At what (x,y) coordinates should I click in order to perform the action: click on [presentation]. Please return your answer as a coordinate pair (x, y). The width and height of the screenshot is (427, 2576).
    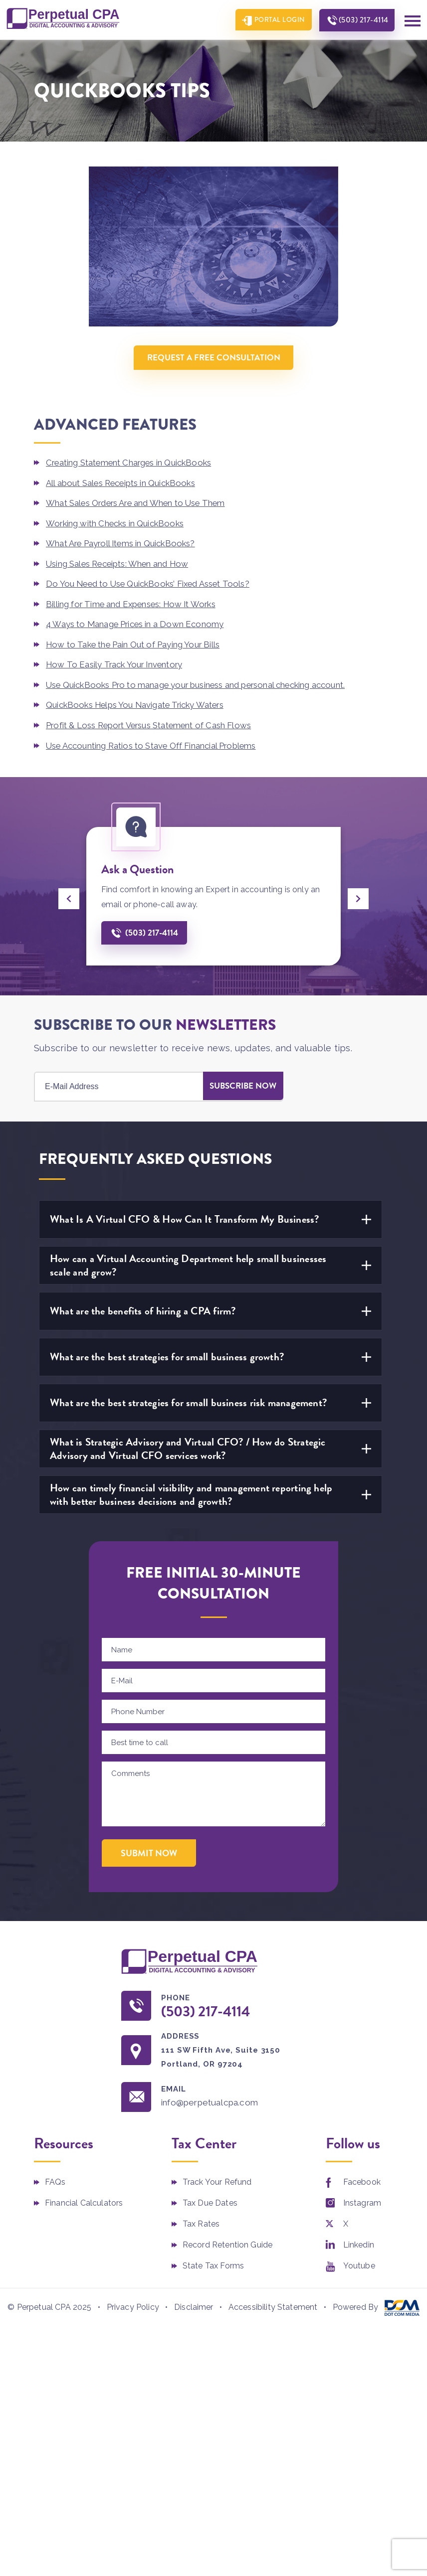
    Looking at the image, I should click on (68, 895).